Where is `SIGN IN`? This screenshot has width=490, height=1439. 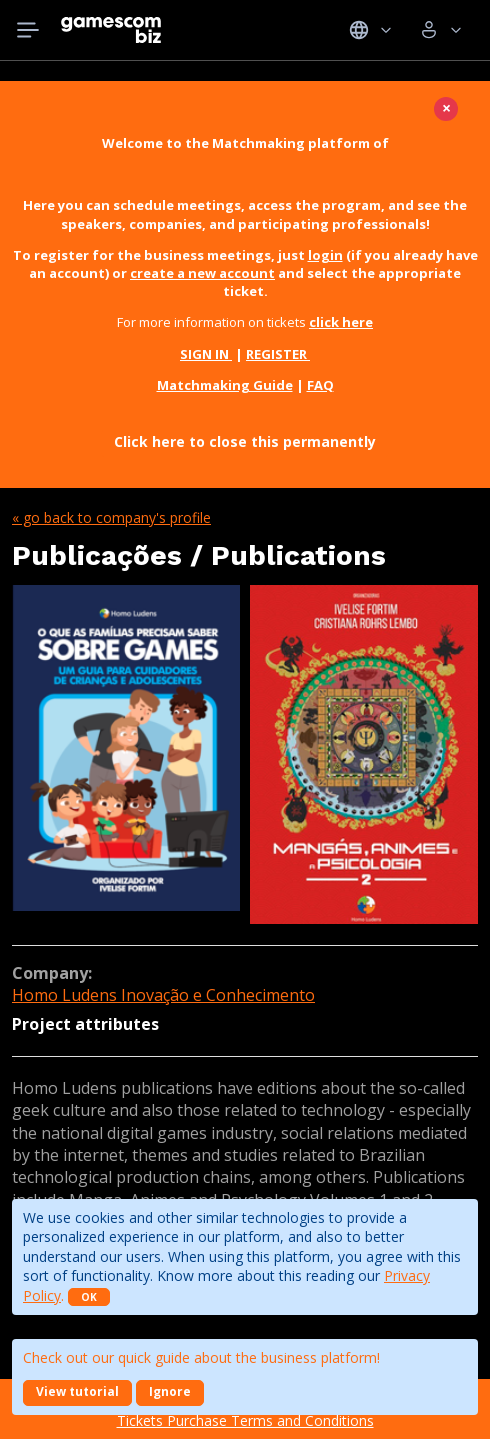 SIGN IN is located at coordinates (206, 354).